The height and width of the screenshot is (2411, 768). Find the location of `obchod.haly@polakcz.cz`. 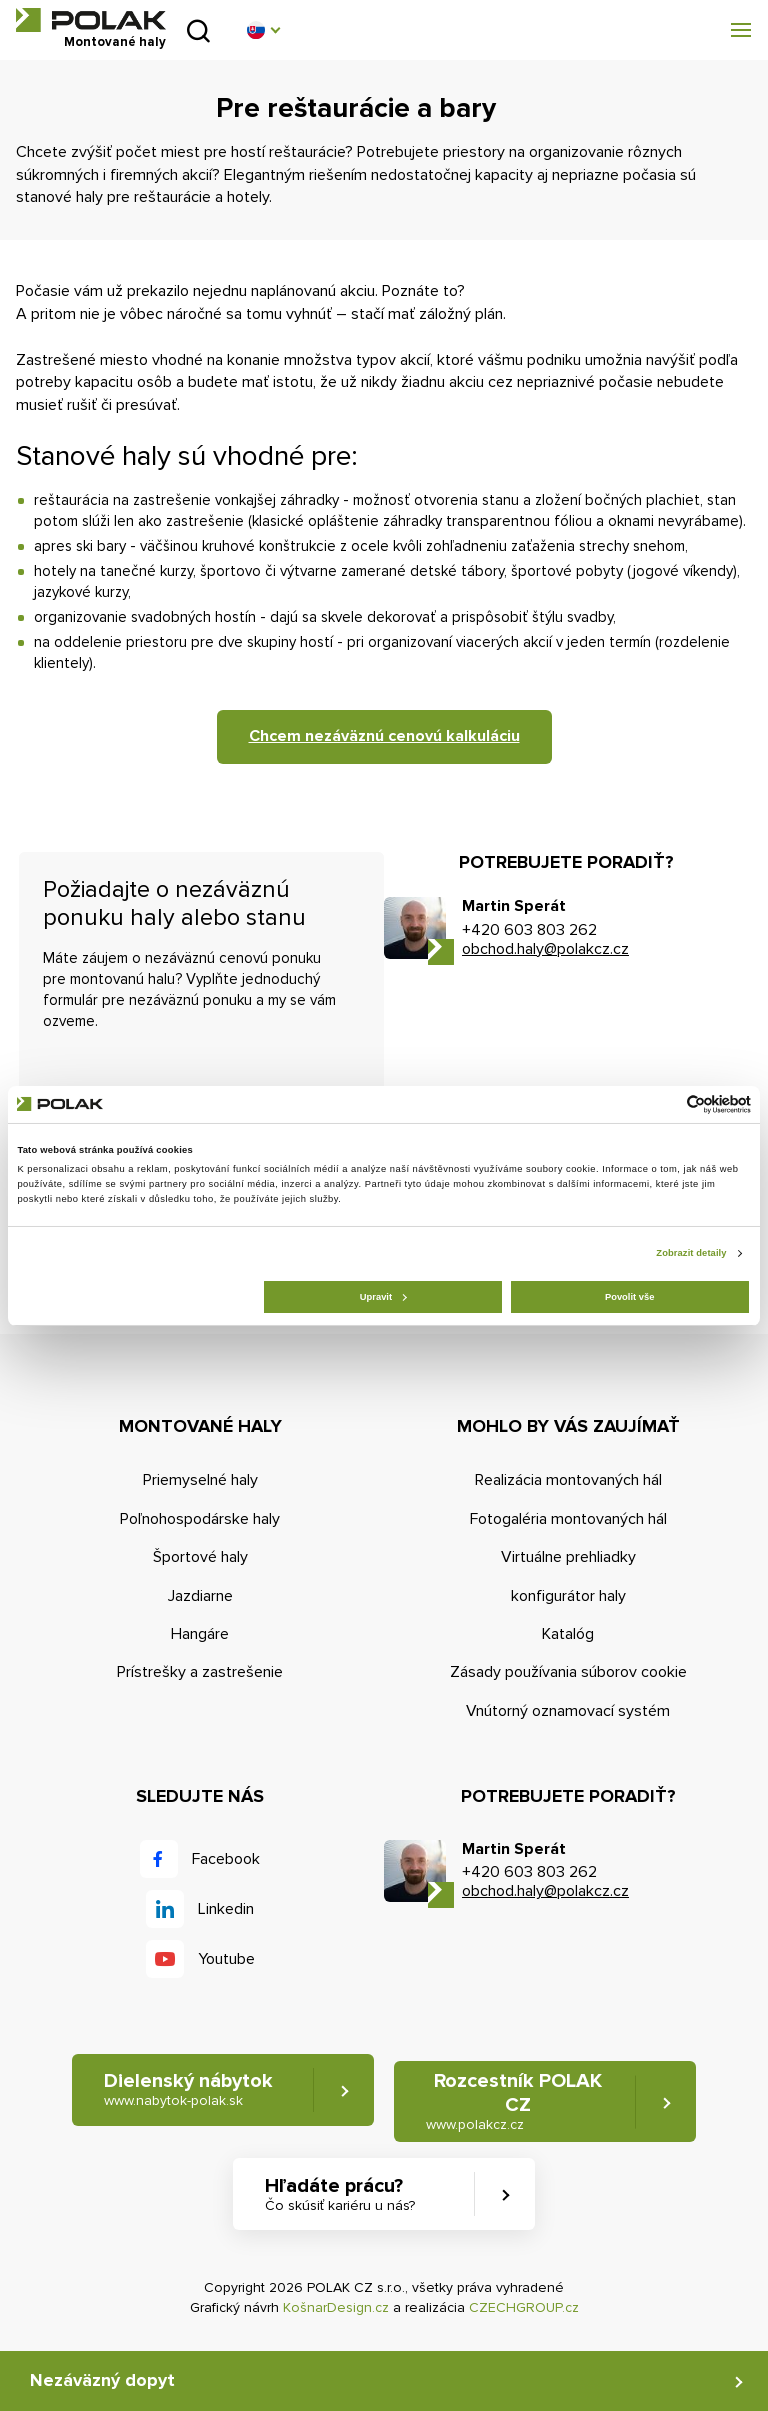

obchod.haly@polakcz.cz is located at coordinates (545, 949).